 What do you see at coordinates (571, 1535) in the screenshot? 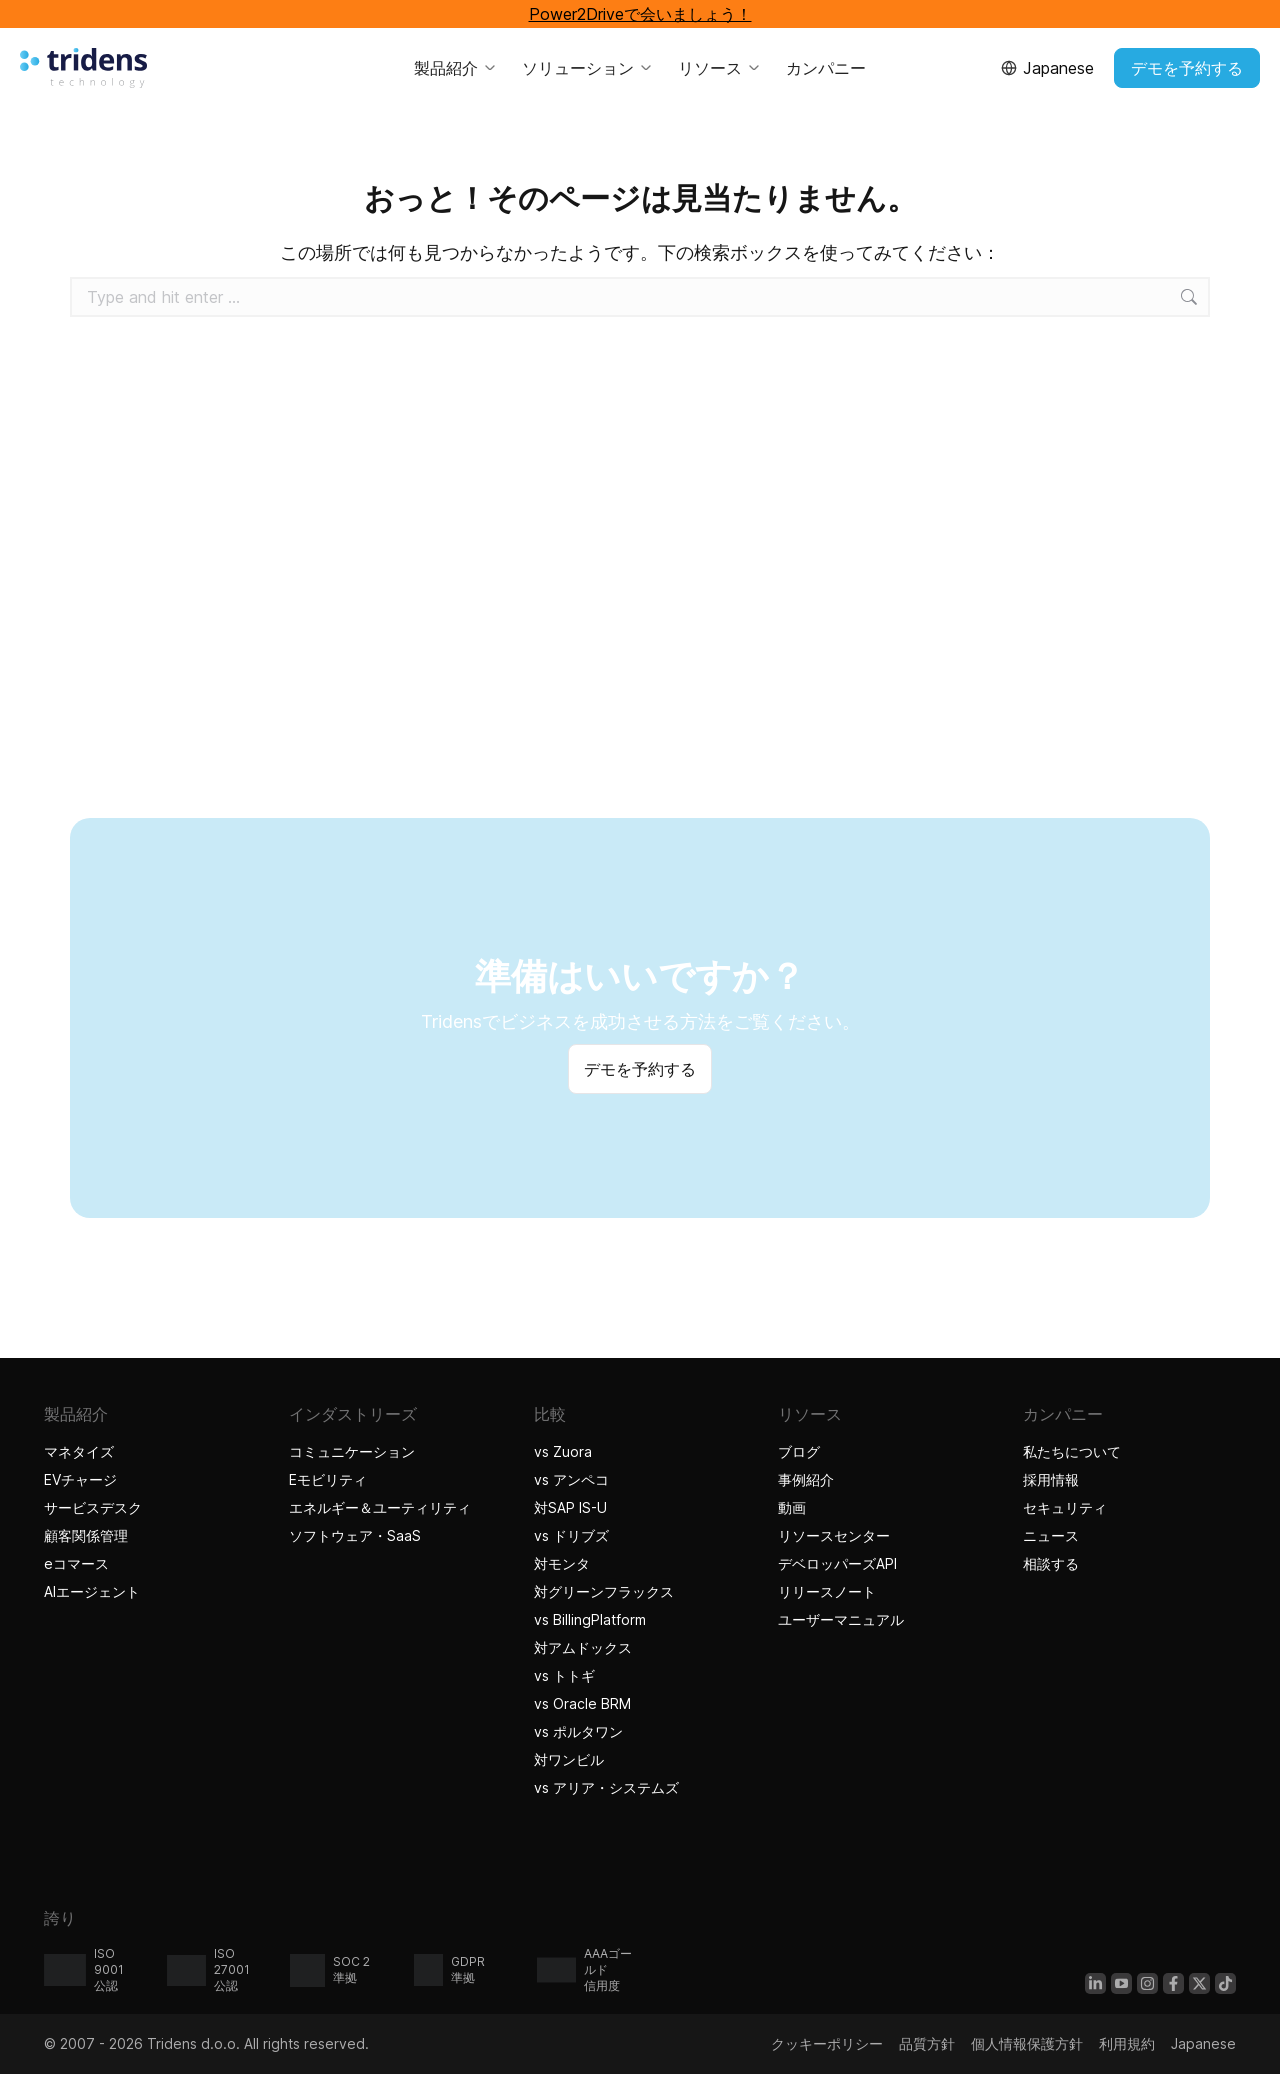
I see `vs ドリブズ` at bounding box center [571, 1535].